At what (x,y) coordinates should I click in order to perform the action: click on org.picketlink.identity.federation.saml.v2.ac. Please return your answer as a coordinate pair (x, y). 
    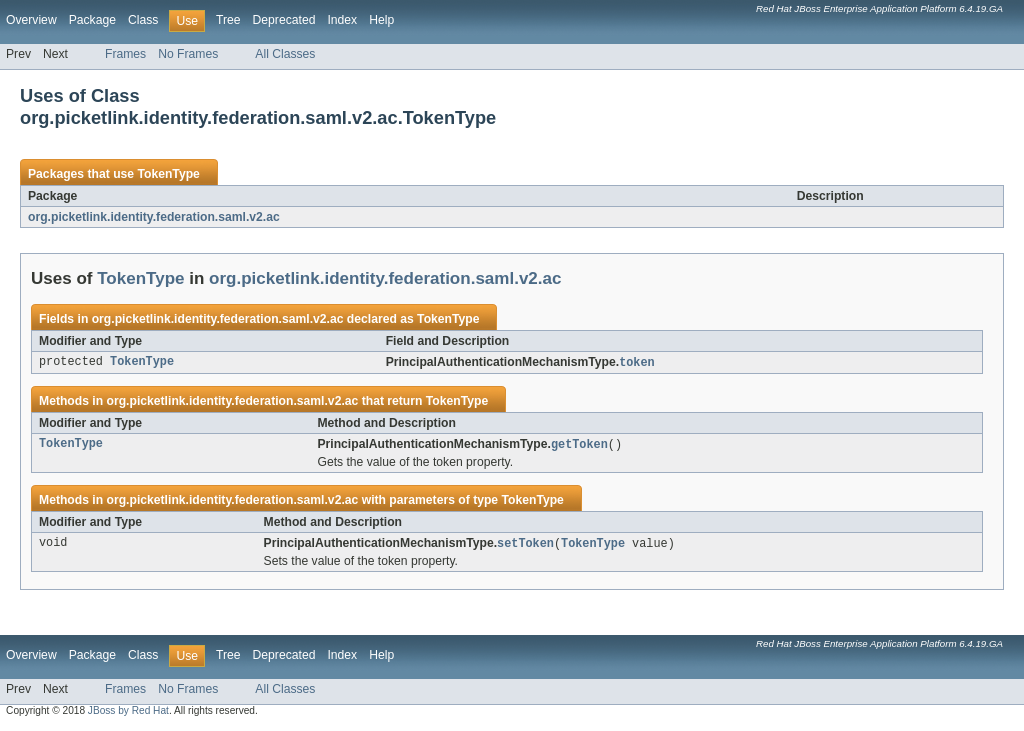
    Looking at the image, I should click on (154, 217).